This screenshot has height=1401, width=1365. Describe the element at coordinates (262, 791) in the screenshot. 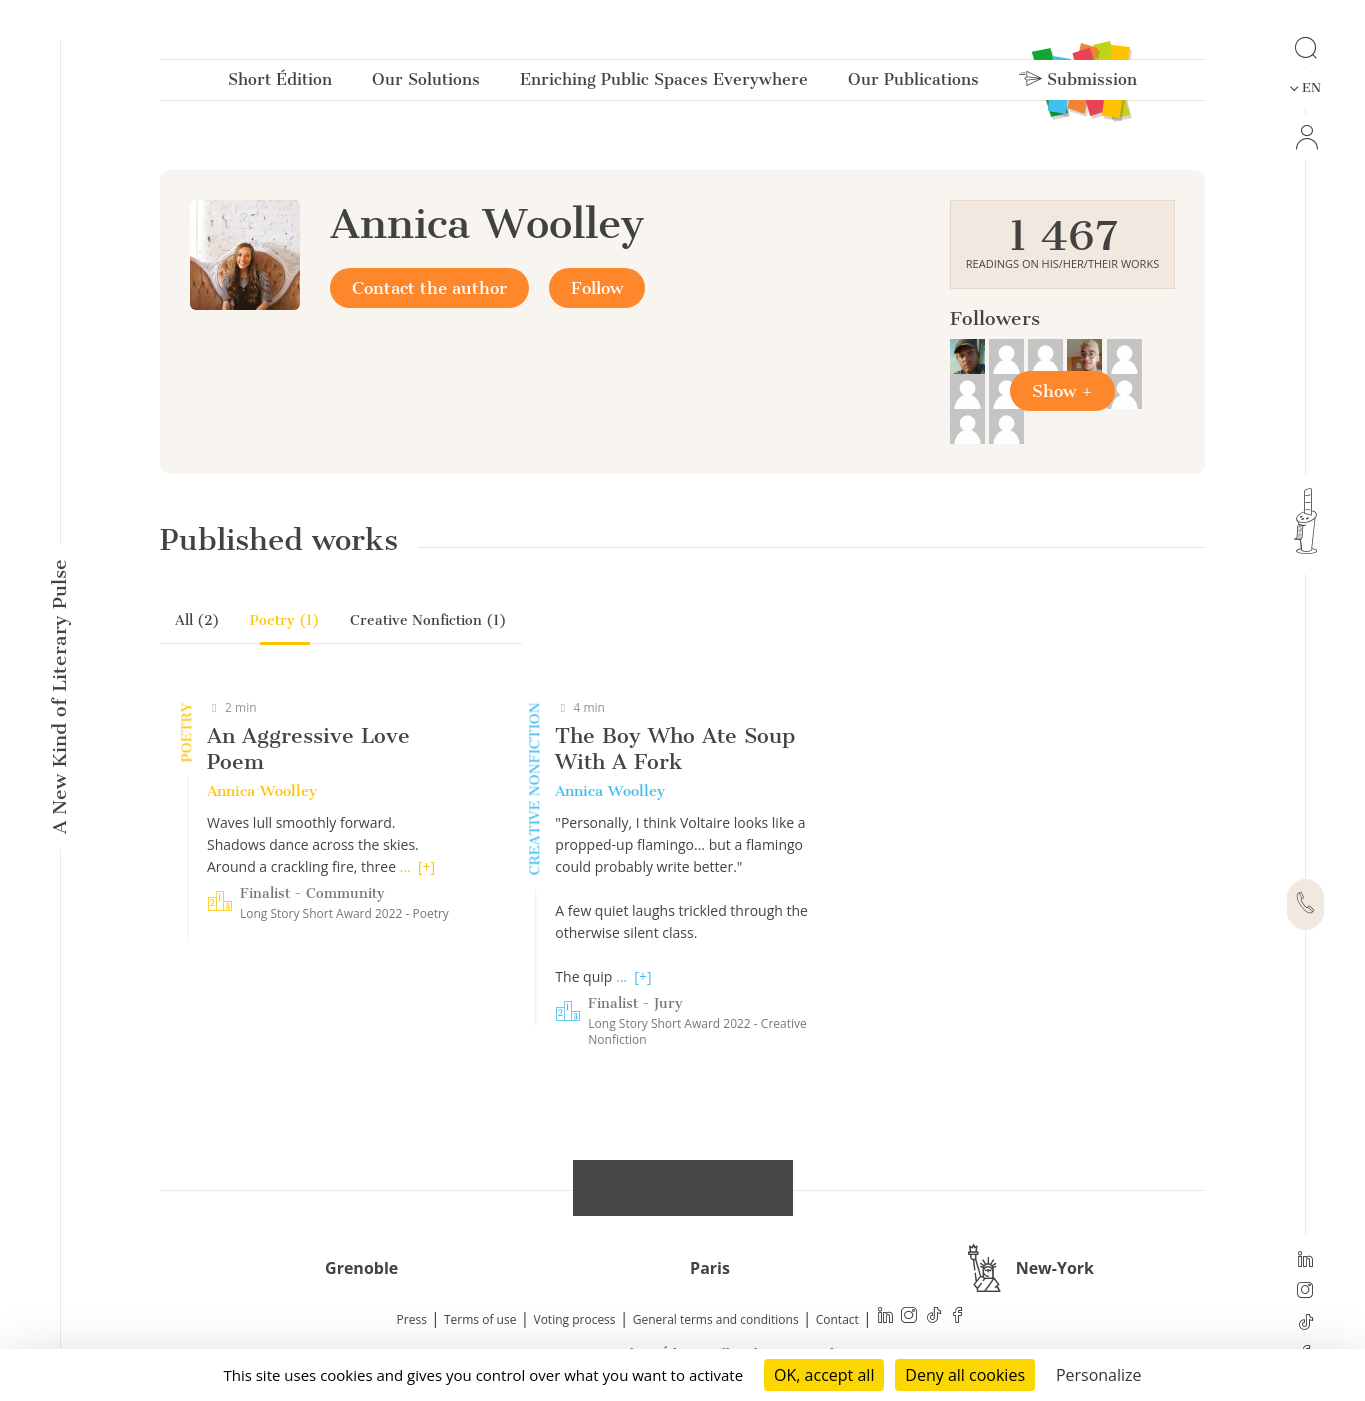

I see `Annica Woolley` at that location.